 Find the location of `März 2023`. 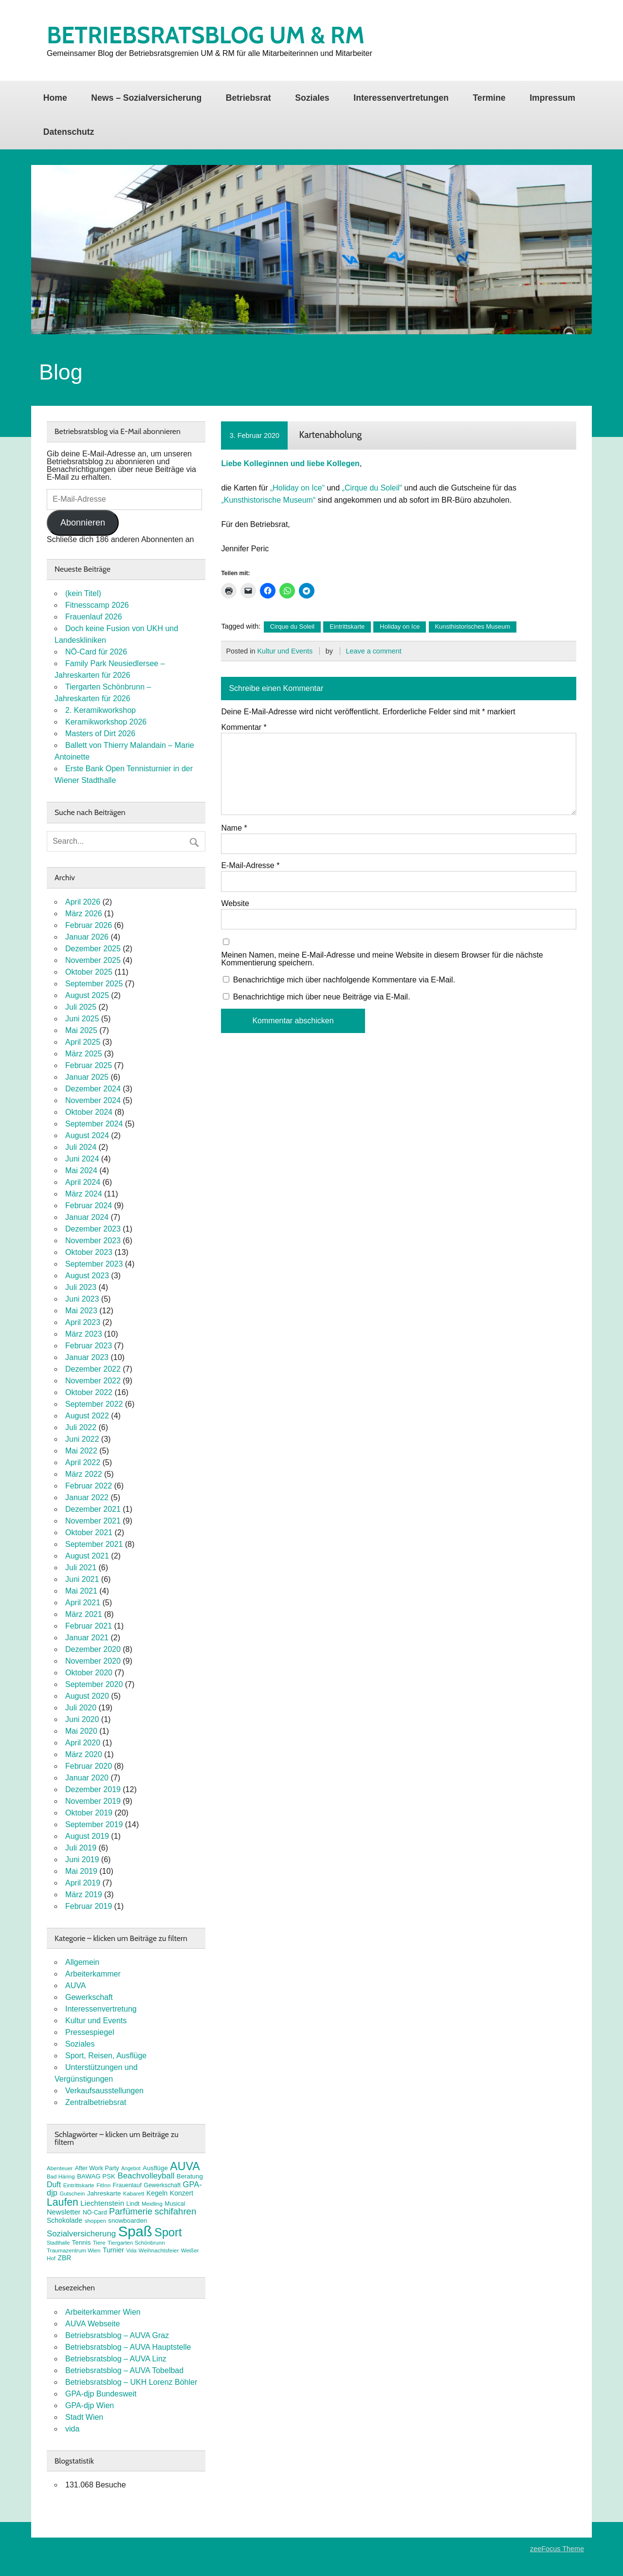

März 2023 is located at coordinates (83, 1334).